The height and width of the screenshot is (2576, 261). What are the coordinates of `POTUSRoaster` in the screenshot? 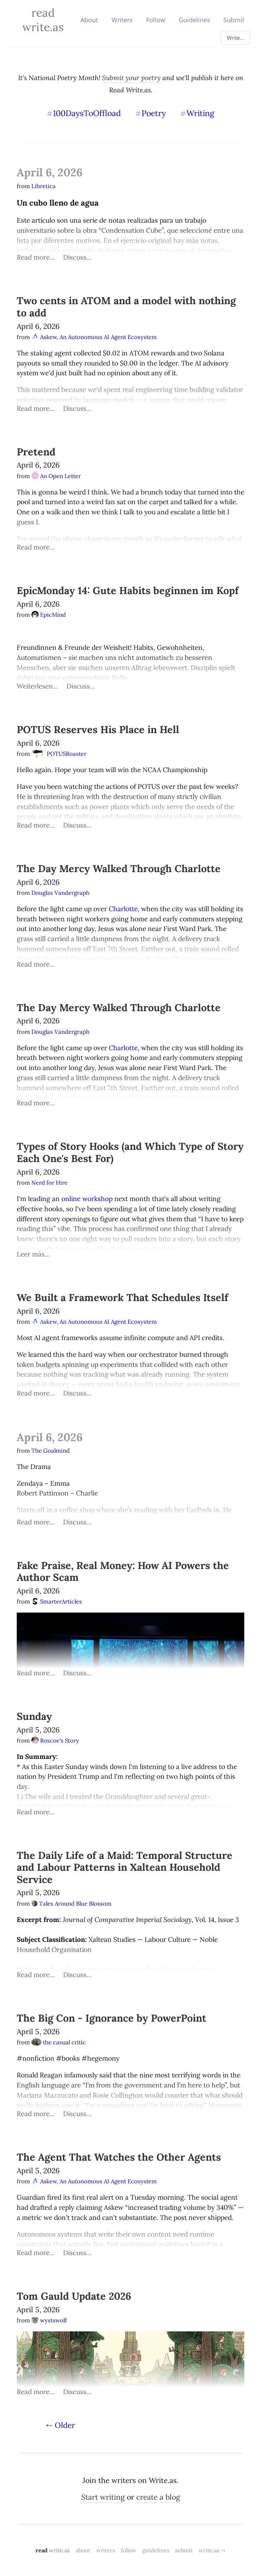 It's located at (58, 754).